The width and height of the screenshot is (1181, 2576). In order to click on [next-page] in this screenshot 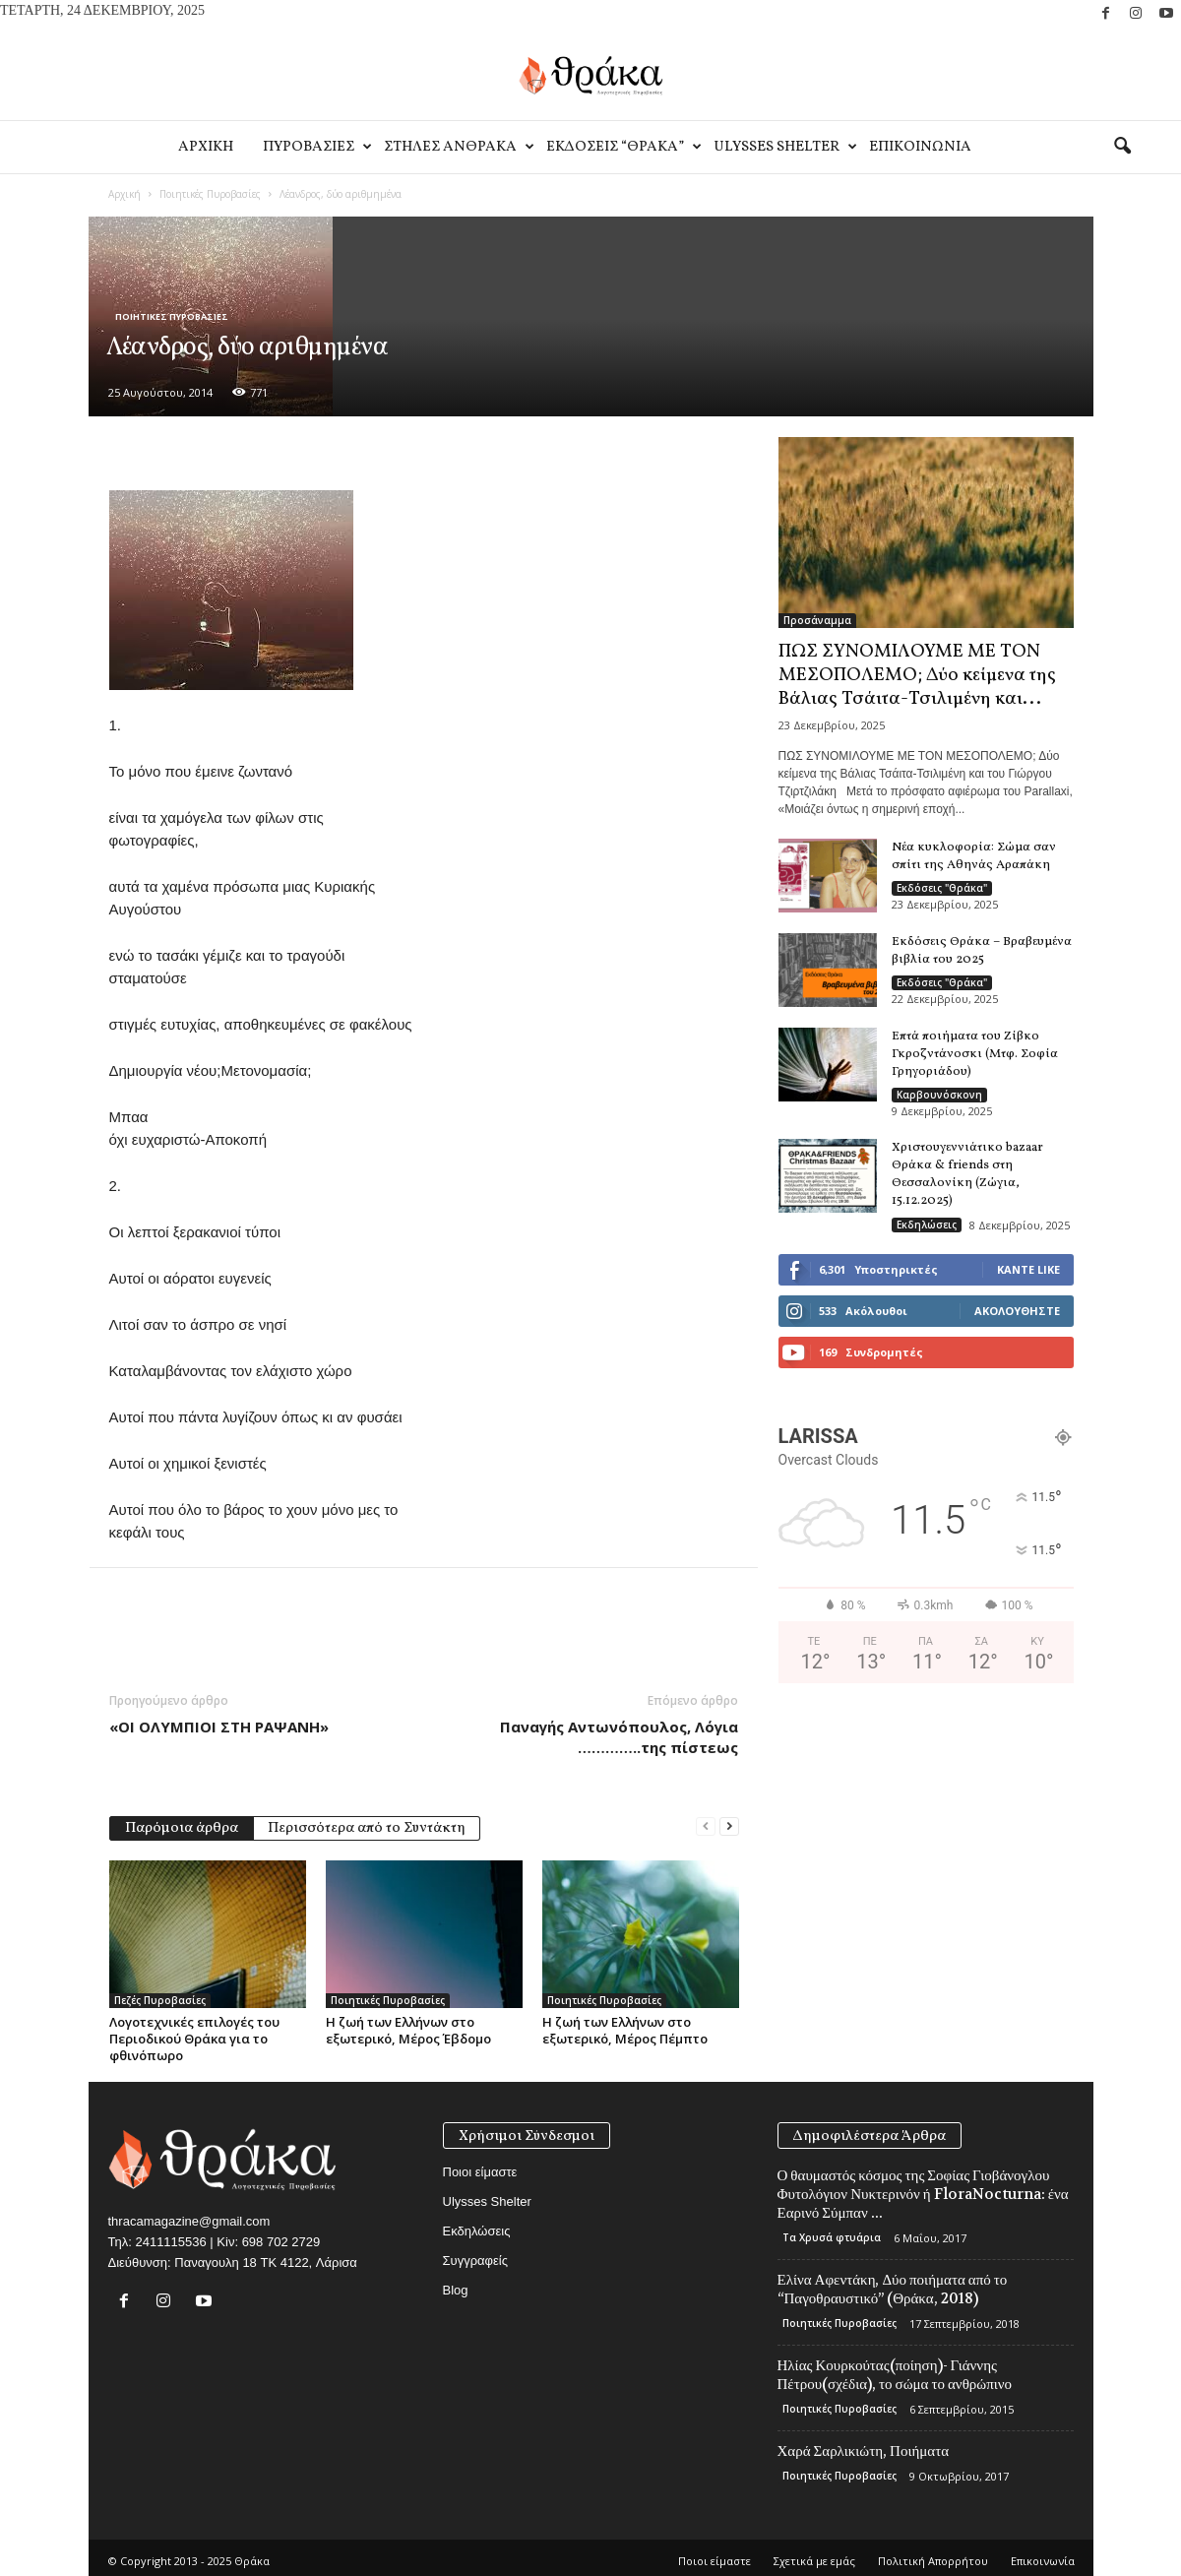, I will do `click(729, 1826)`.